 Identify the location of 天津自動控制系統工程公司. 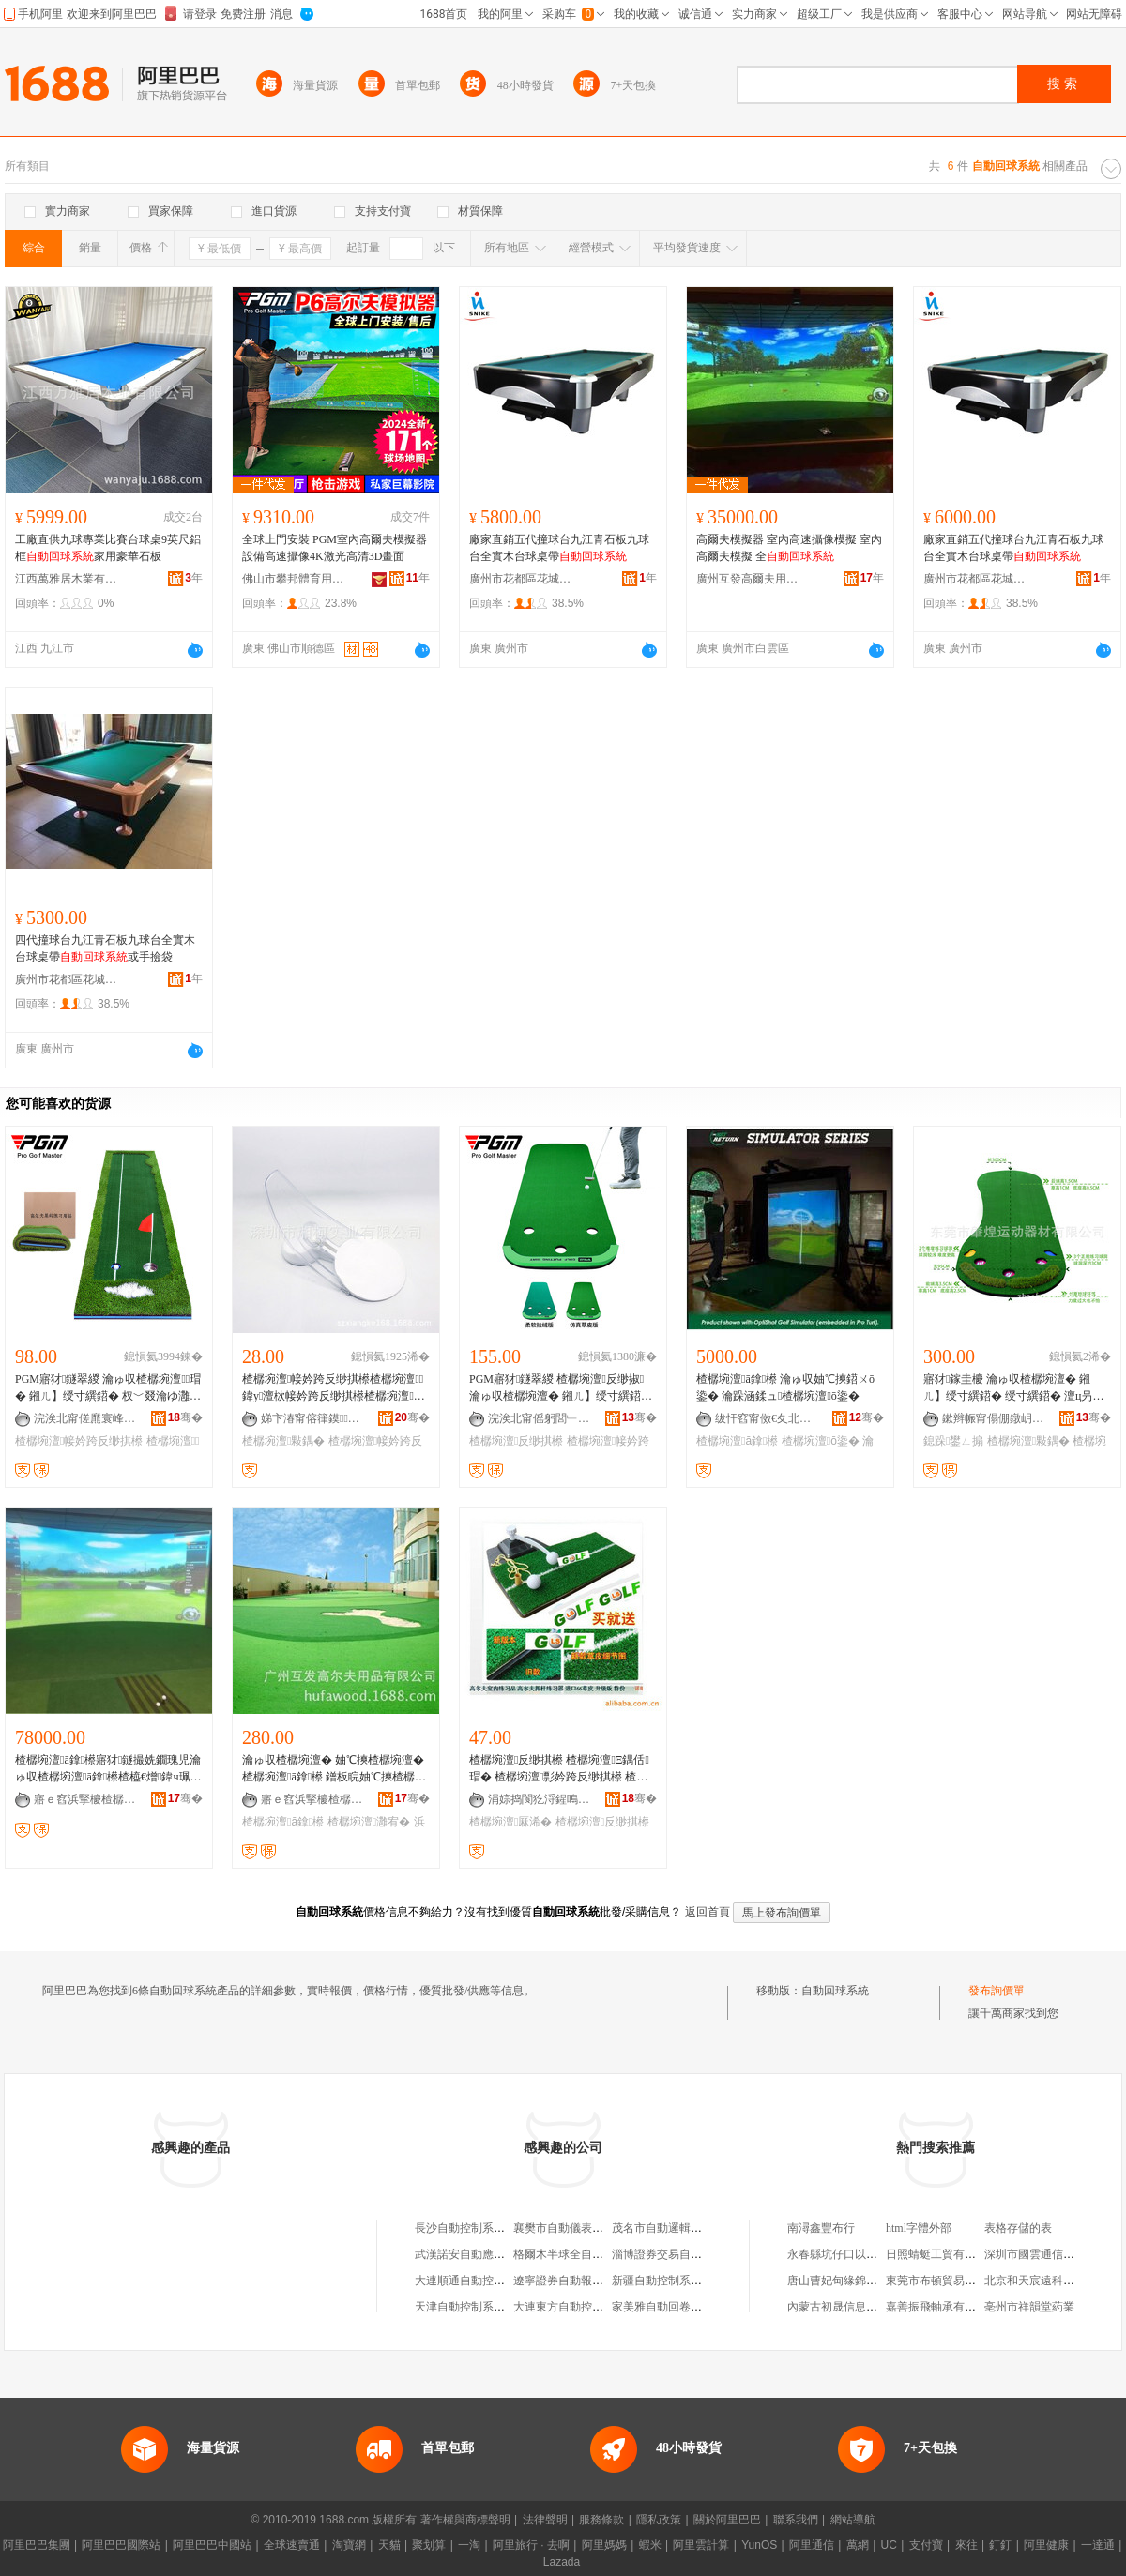
(482, 2306).